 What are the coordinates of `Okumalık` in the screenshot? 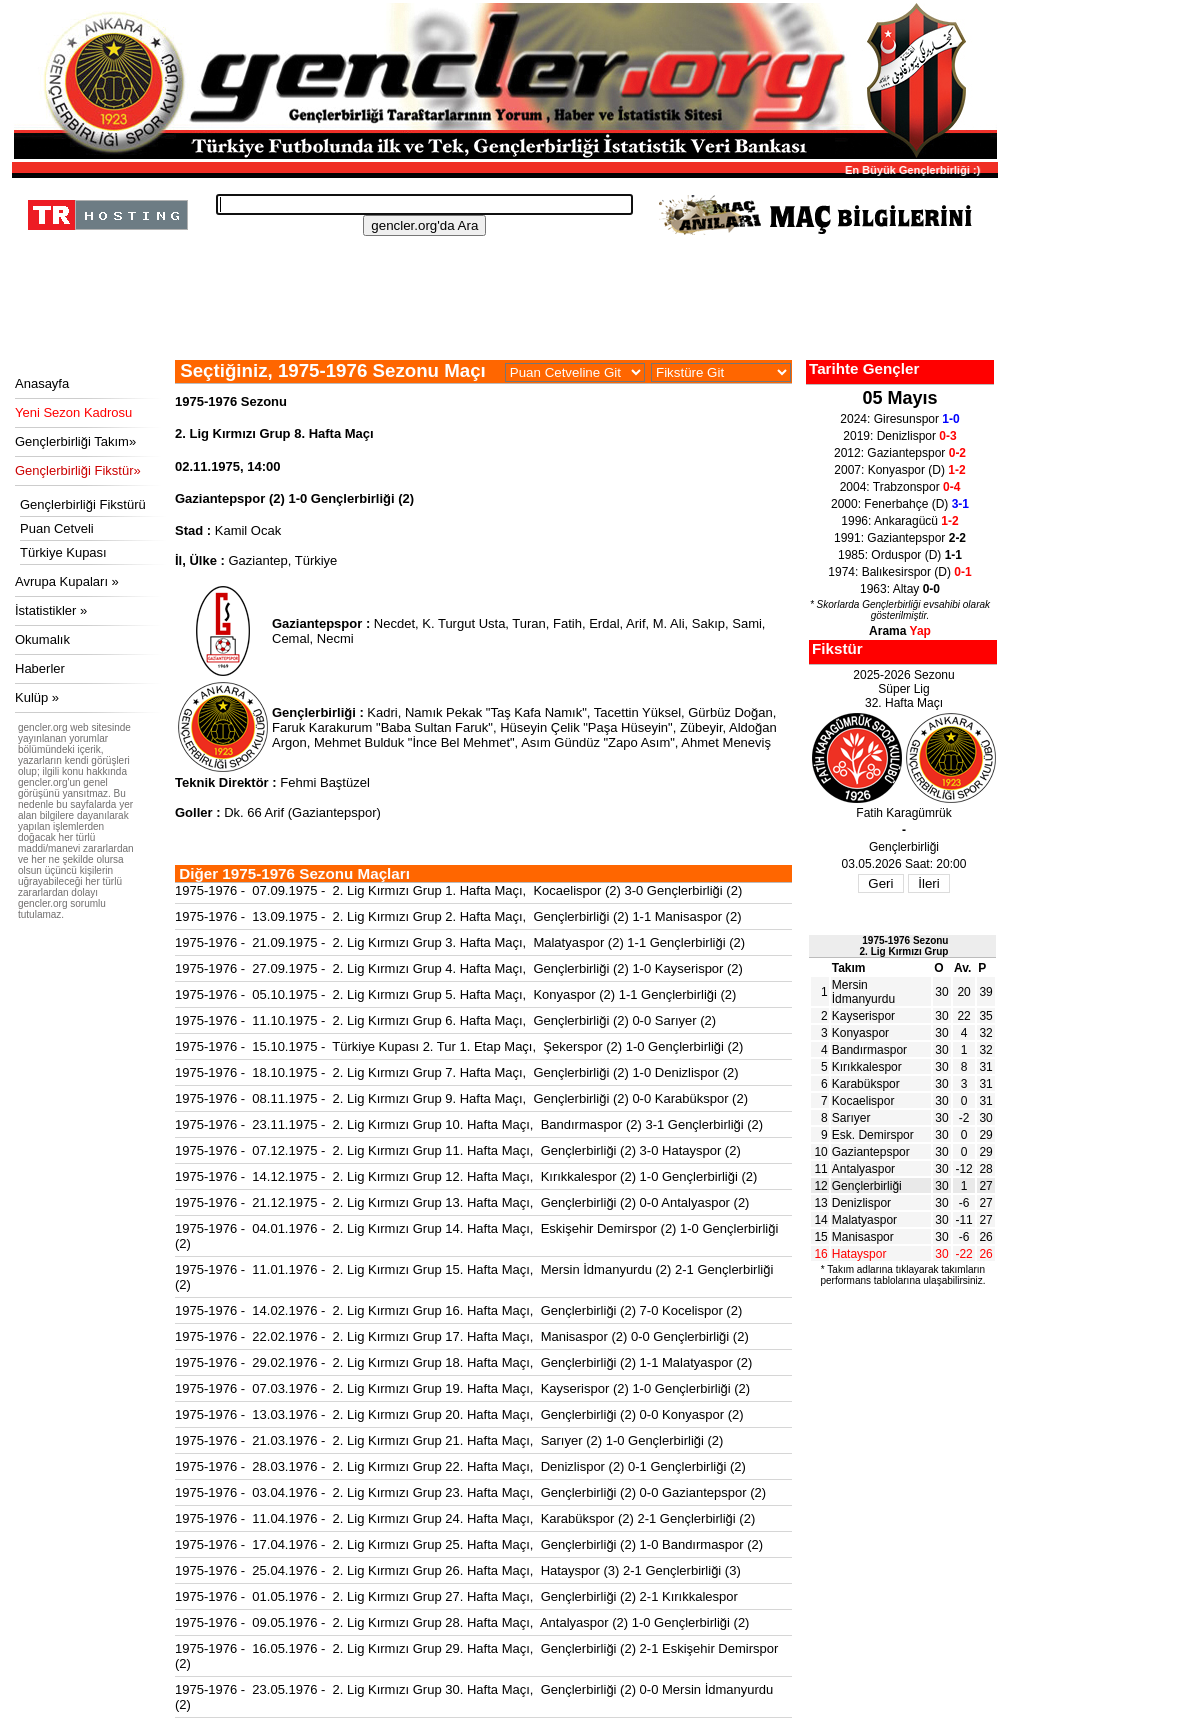 It's located at (42, 639).